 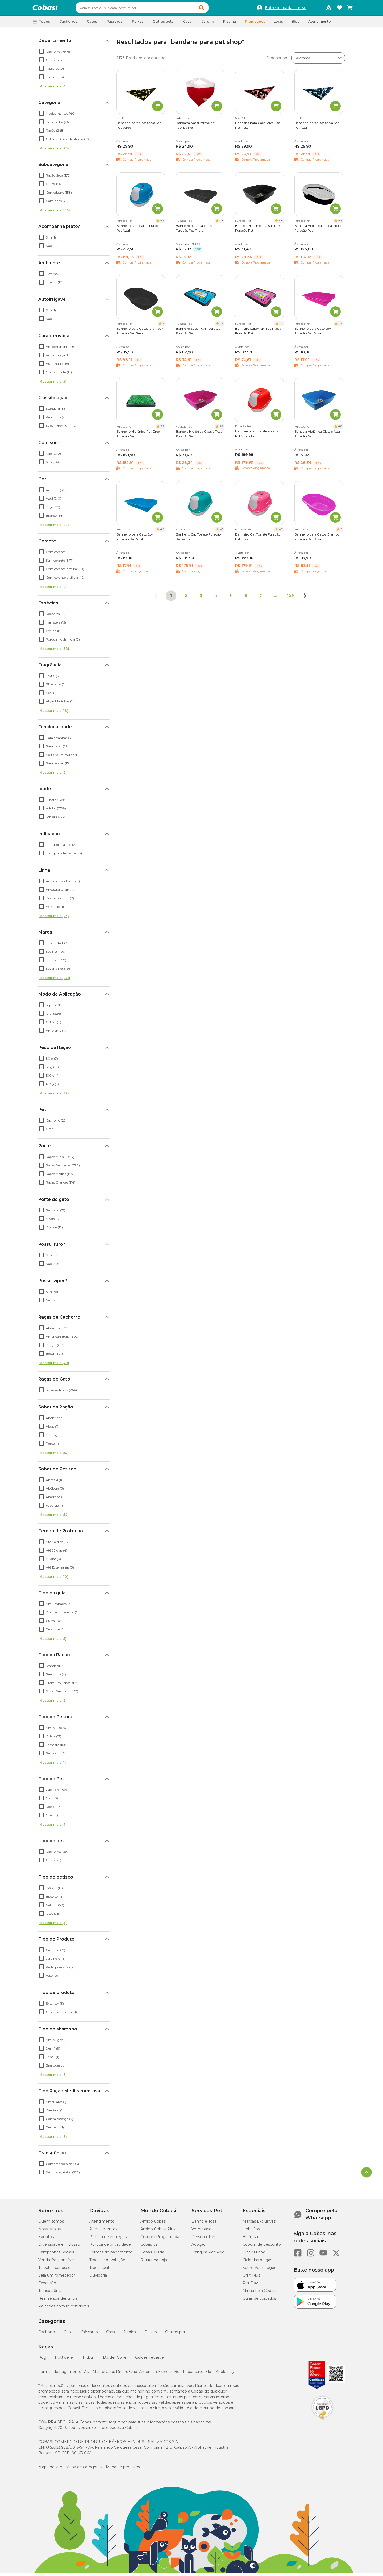 I want to click on Realize sua denúncia, so click(x=57, y=2300).